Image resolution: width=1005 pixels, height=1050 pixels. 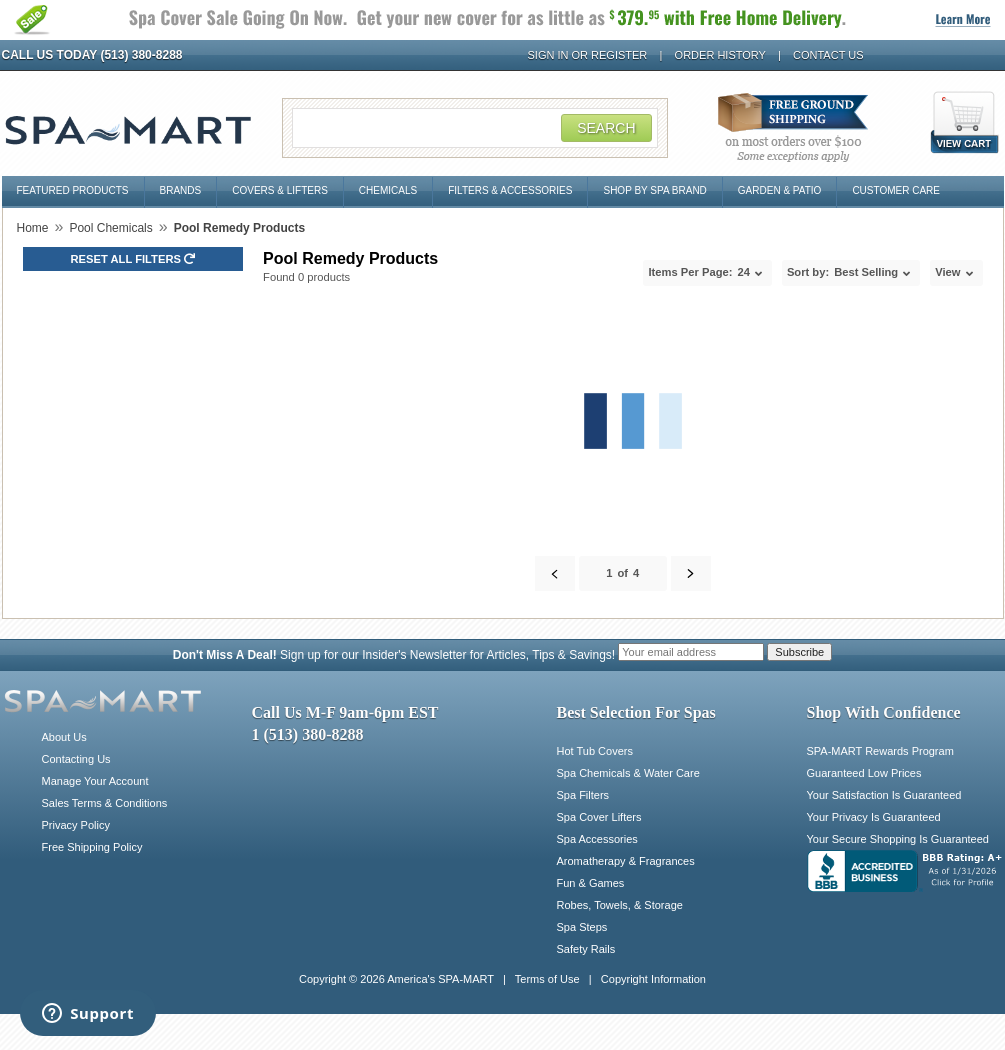 What do you see at coordinates (599, 817) in the screenshot?
I see `Spa Cover Lifters` at bounding box center [599, 817].